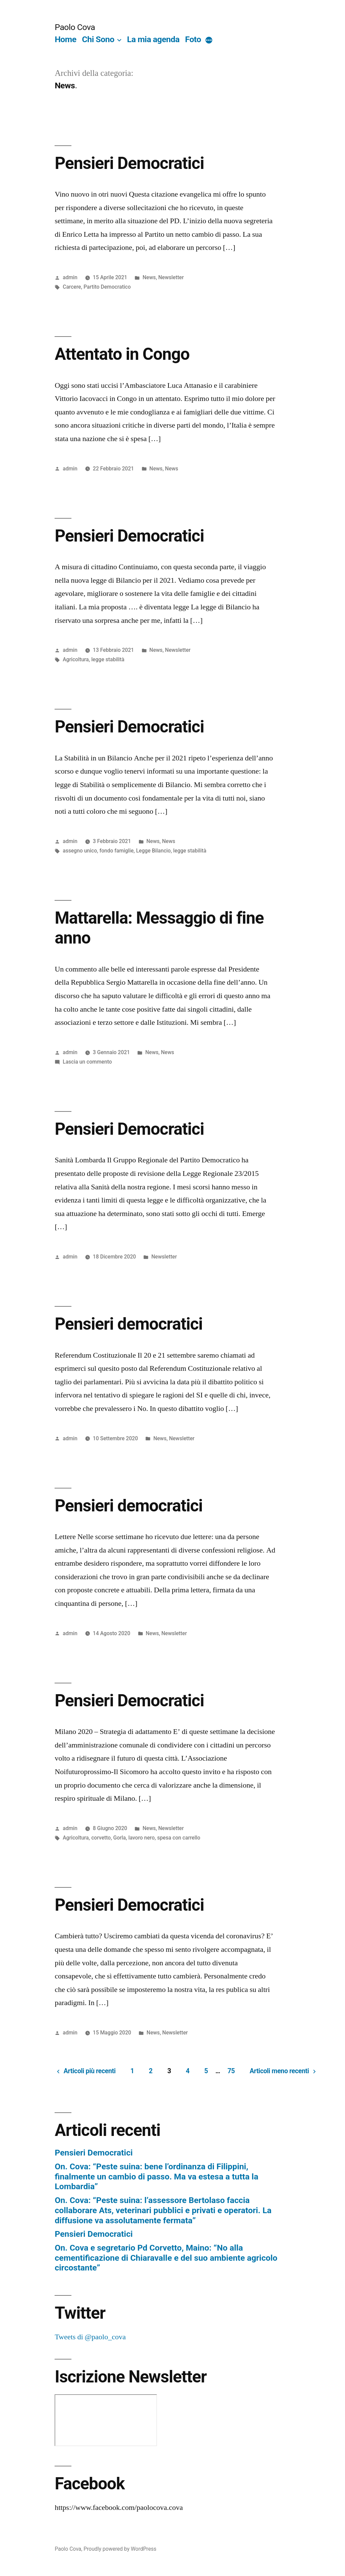 The height and width of the screenshot is (2576, 345). Describe the element at coordinates (193, 39) in the screenshot. I see `Foto` at that location.